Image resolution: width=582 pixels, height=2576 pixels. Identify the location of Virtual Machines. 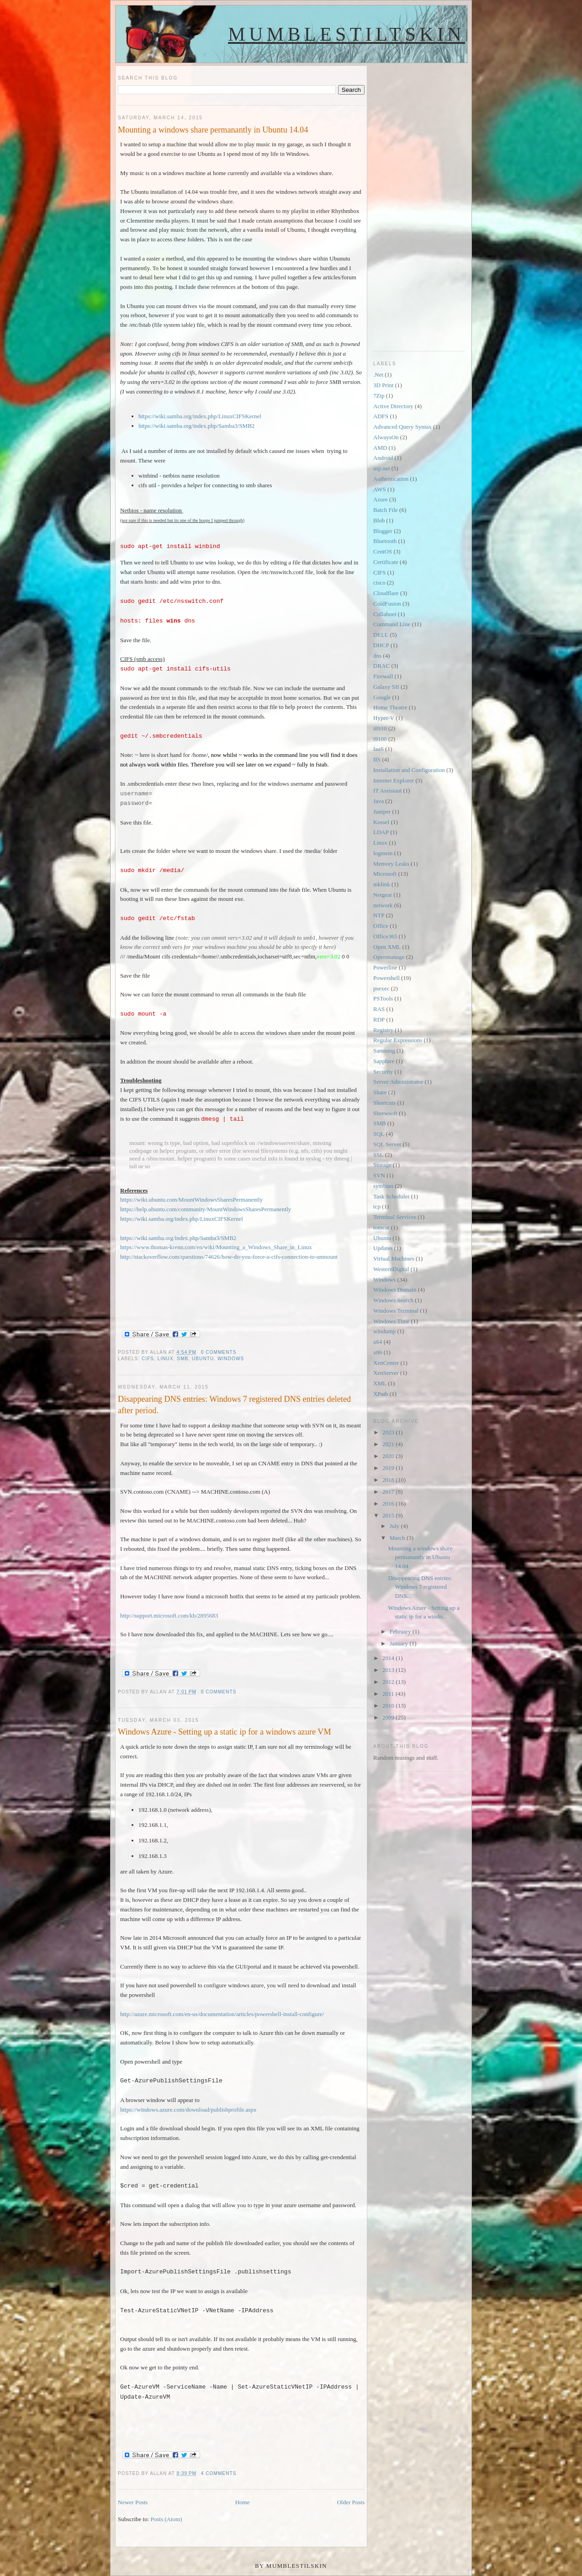
(393, 1258).